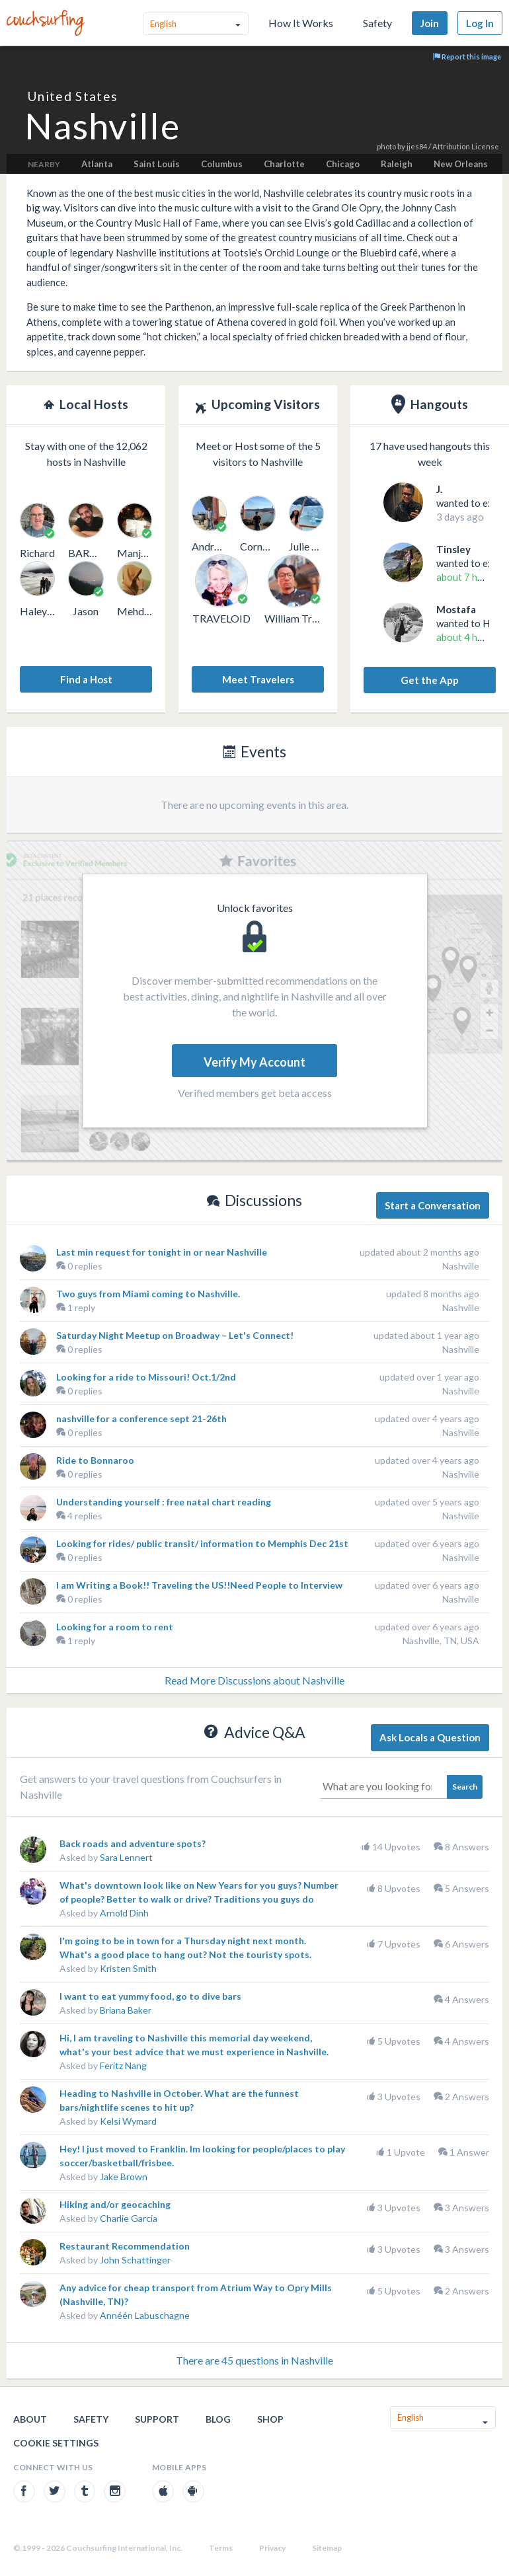 The width and height of the screenshot is (509, 2576). I want to click on Nashville, TN, USA, so click(441, 1640).